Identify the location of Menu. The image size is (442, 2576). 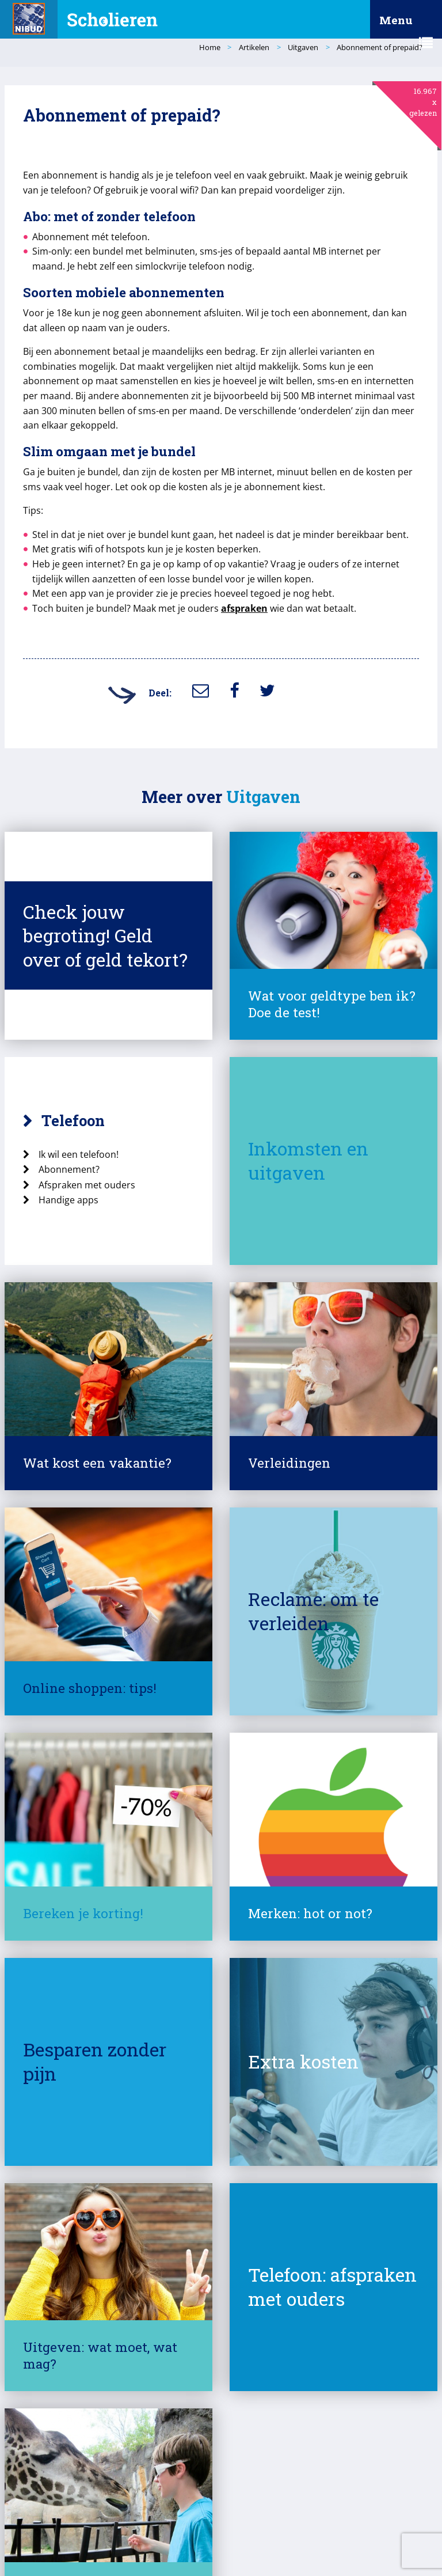
(406, 26).